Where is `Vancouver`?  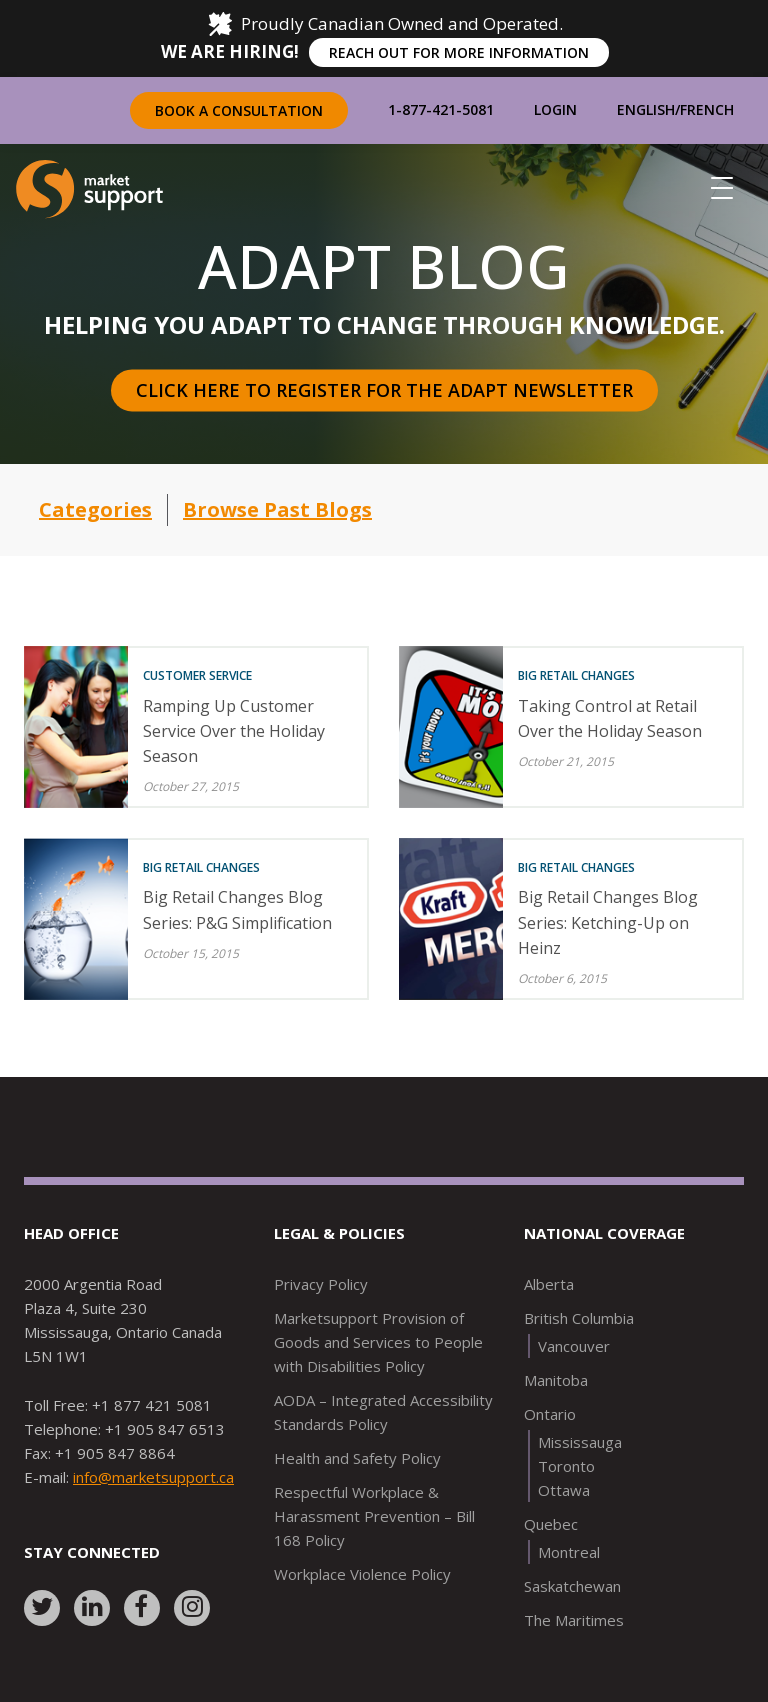 Vancouver is located at coordinates (574, 1346).